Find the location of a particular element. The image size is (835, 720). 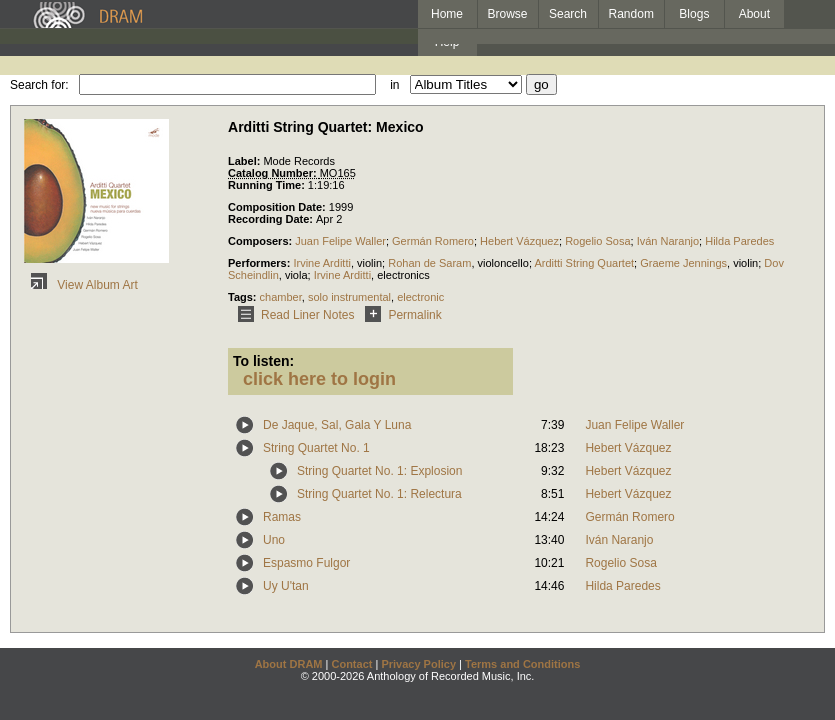

About DRAM is located at coordinates (289, 664).